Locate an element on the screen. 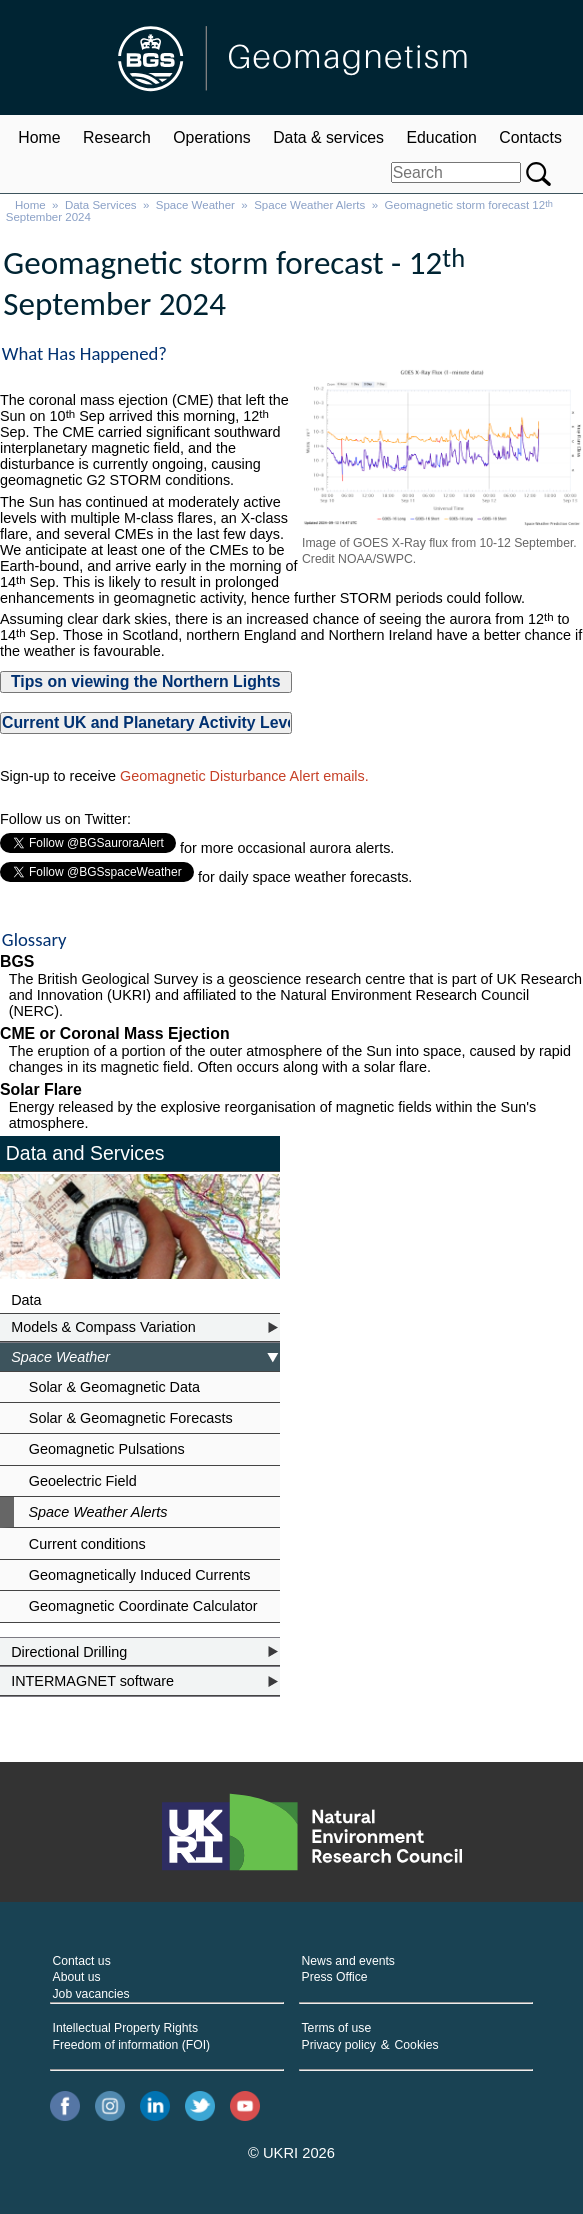 This screenshot has width=583, height=2214. Geomagnetic Pulsations is located at coordinates (107, 1449).